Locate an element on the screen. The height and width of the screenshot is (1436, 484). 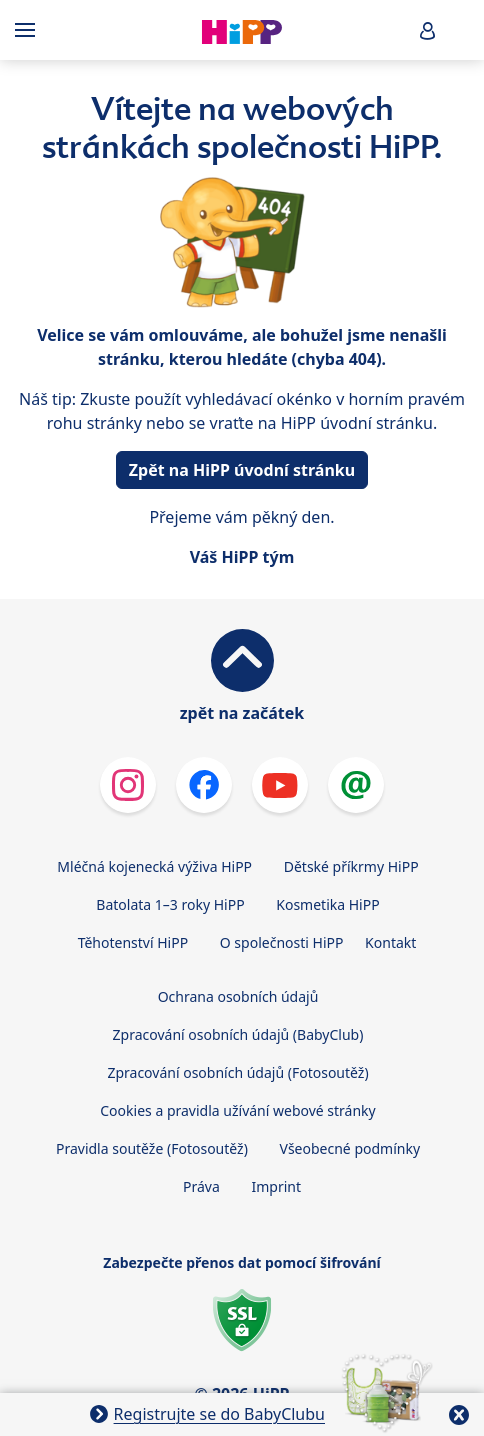
Imprint is located at coordinates (276, 1186).